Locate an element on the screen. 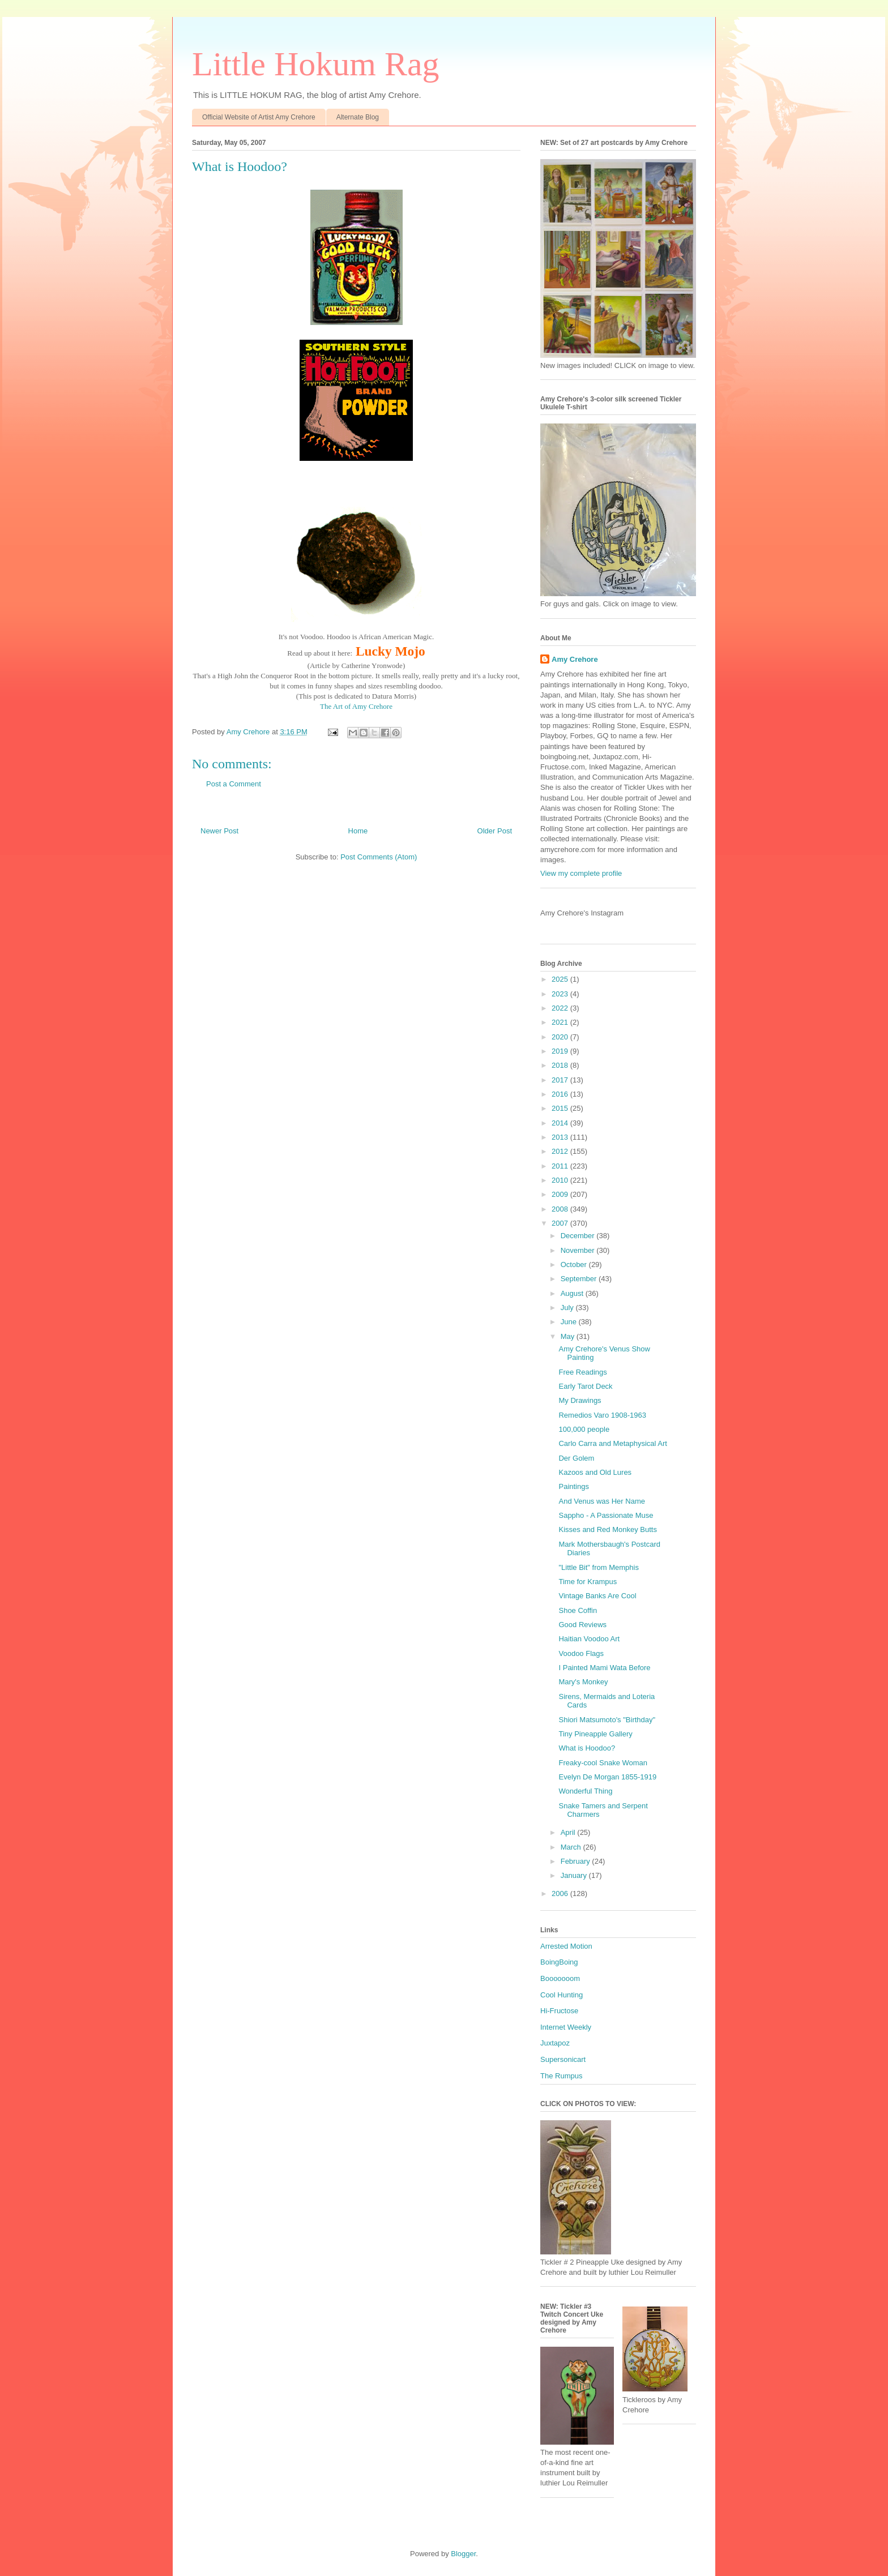  100,000 people is located at coordinates (583, 1429).